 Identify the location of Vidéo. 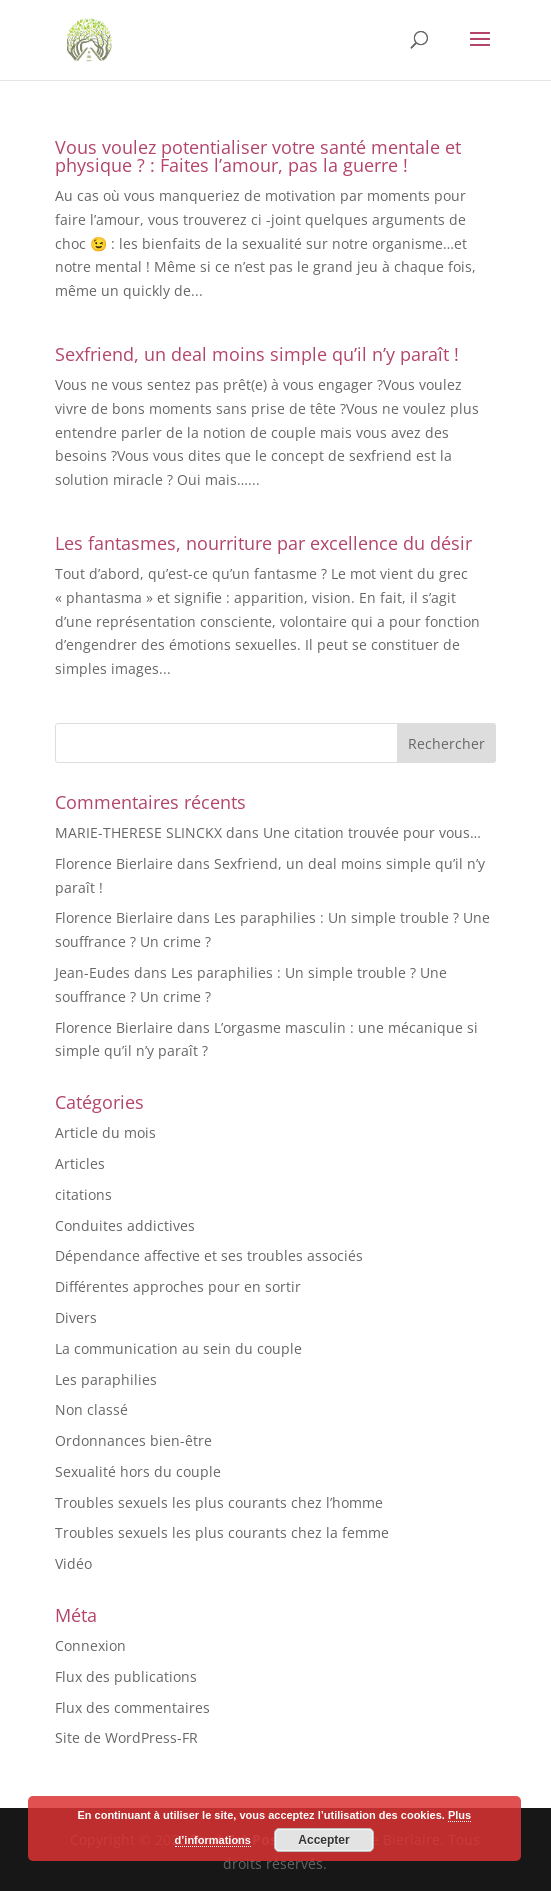
(73, 1563).